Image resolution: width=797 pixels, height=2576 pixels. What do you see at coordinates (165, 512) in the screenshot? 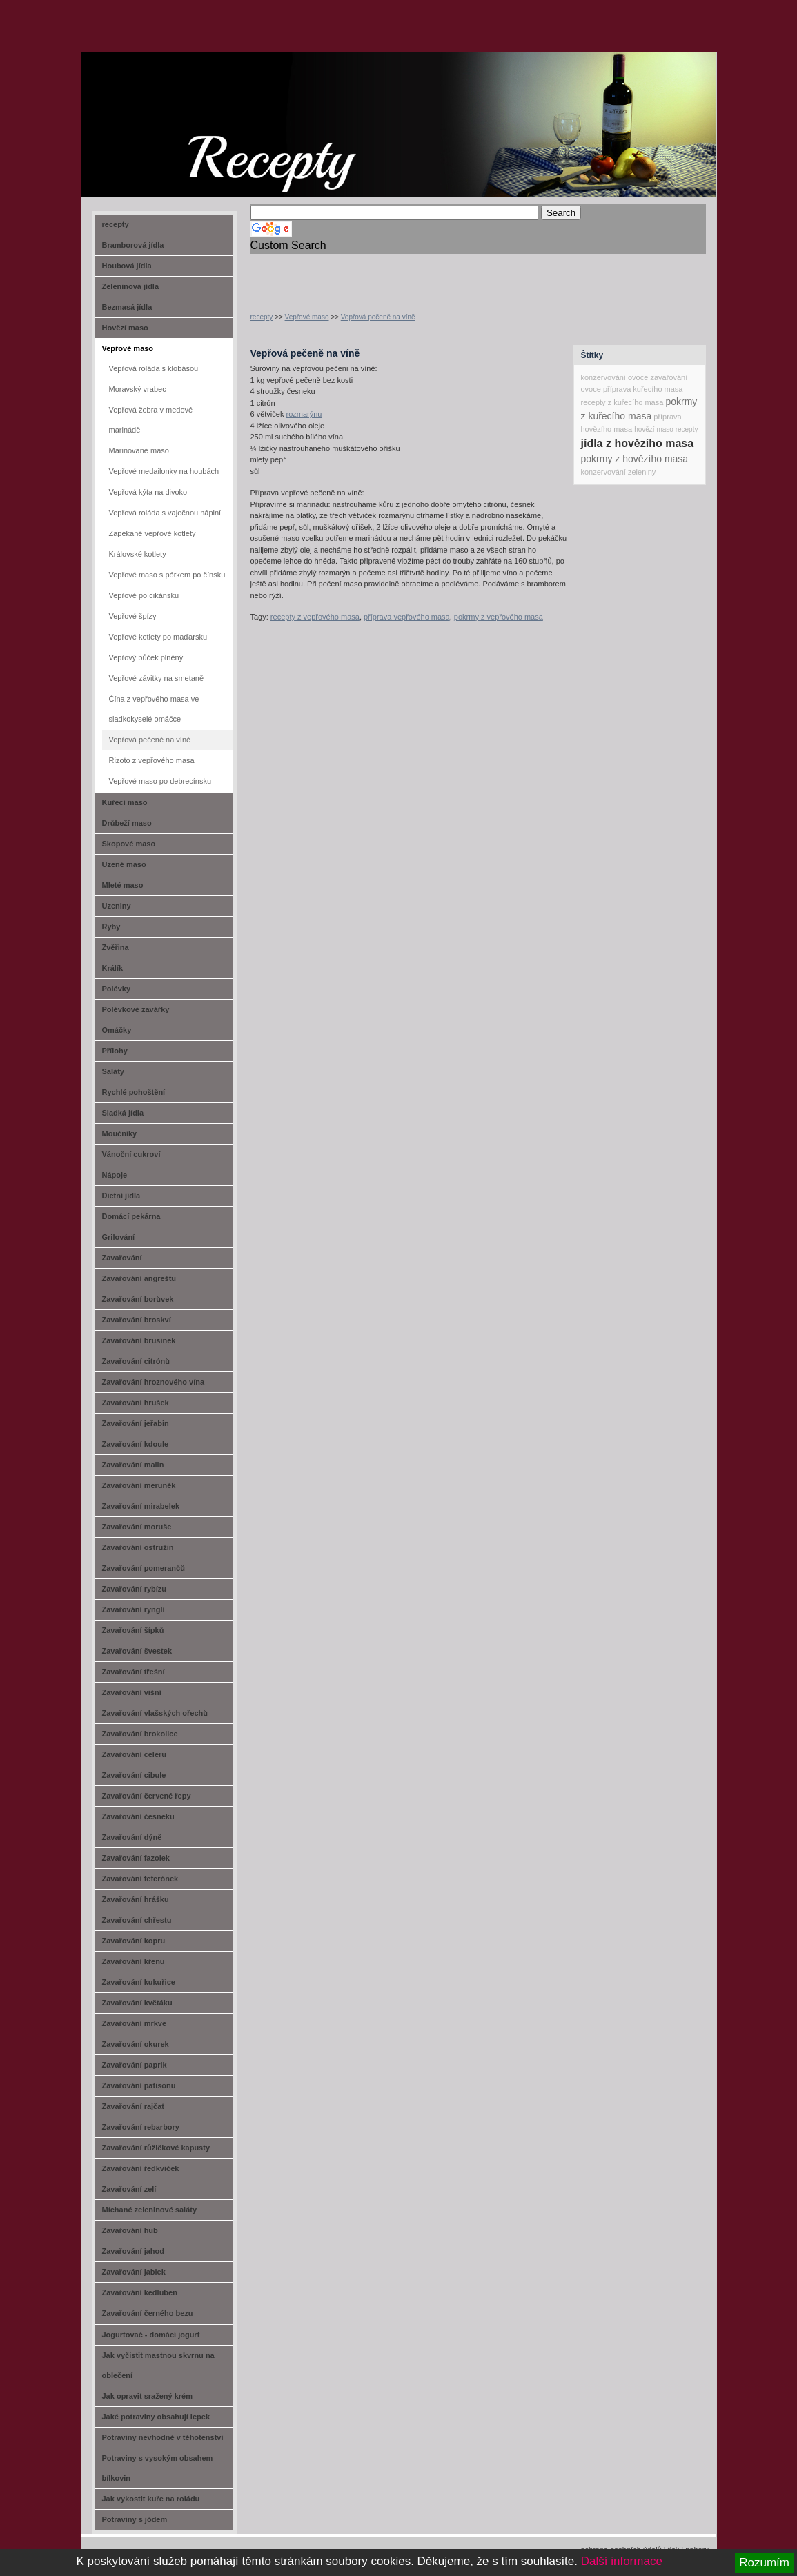
I see `Vepřová roláda s vaječnou náplní` at bounding box center [165, 512].